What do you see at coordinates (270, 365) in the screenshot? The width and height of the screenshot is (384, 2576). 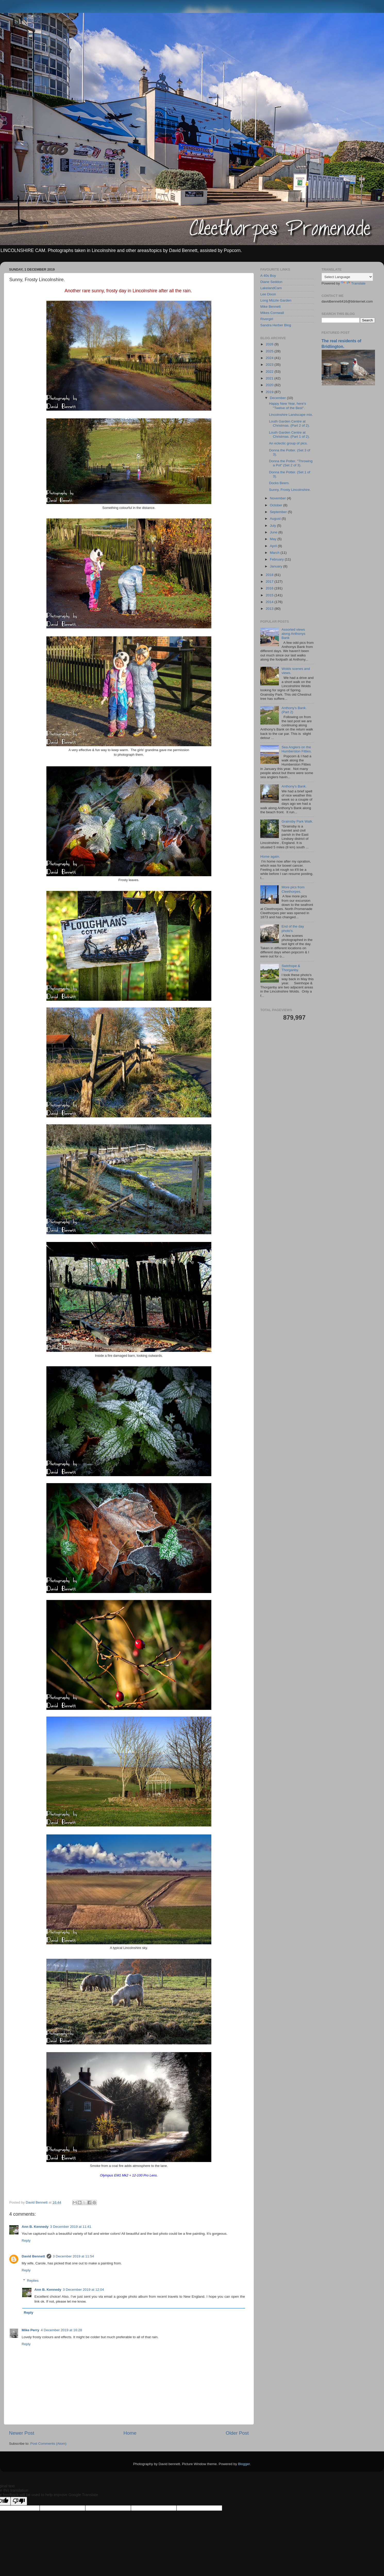 I see `2023` at bounding box center [270, 365].